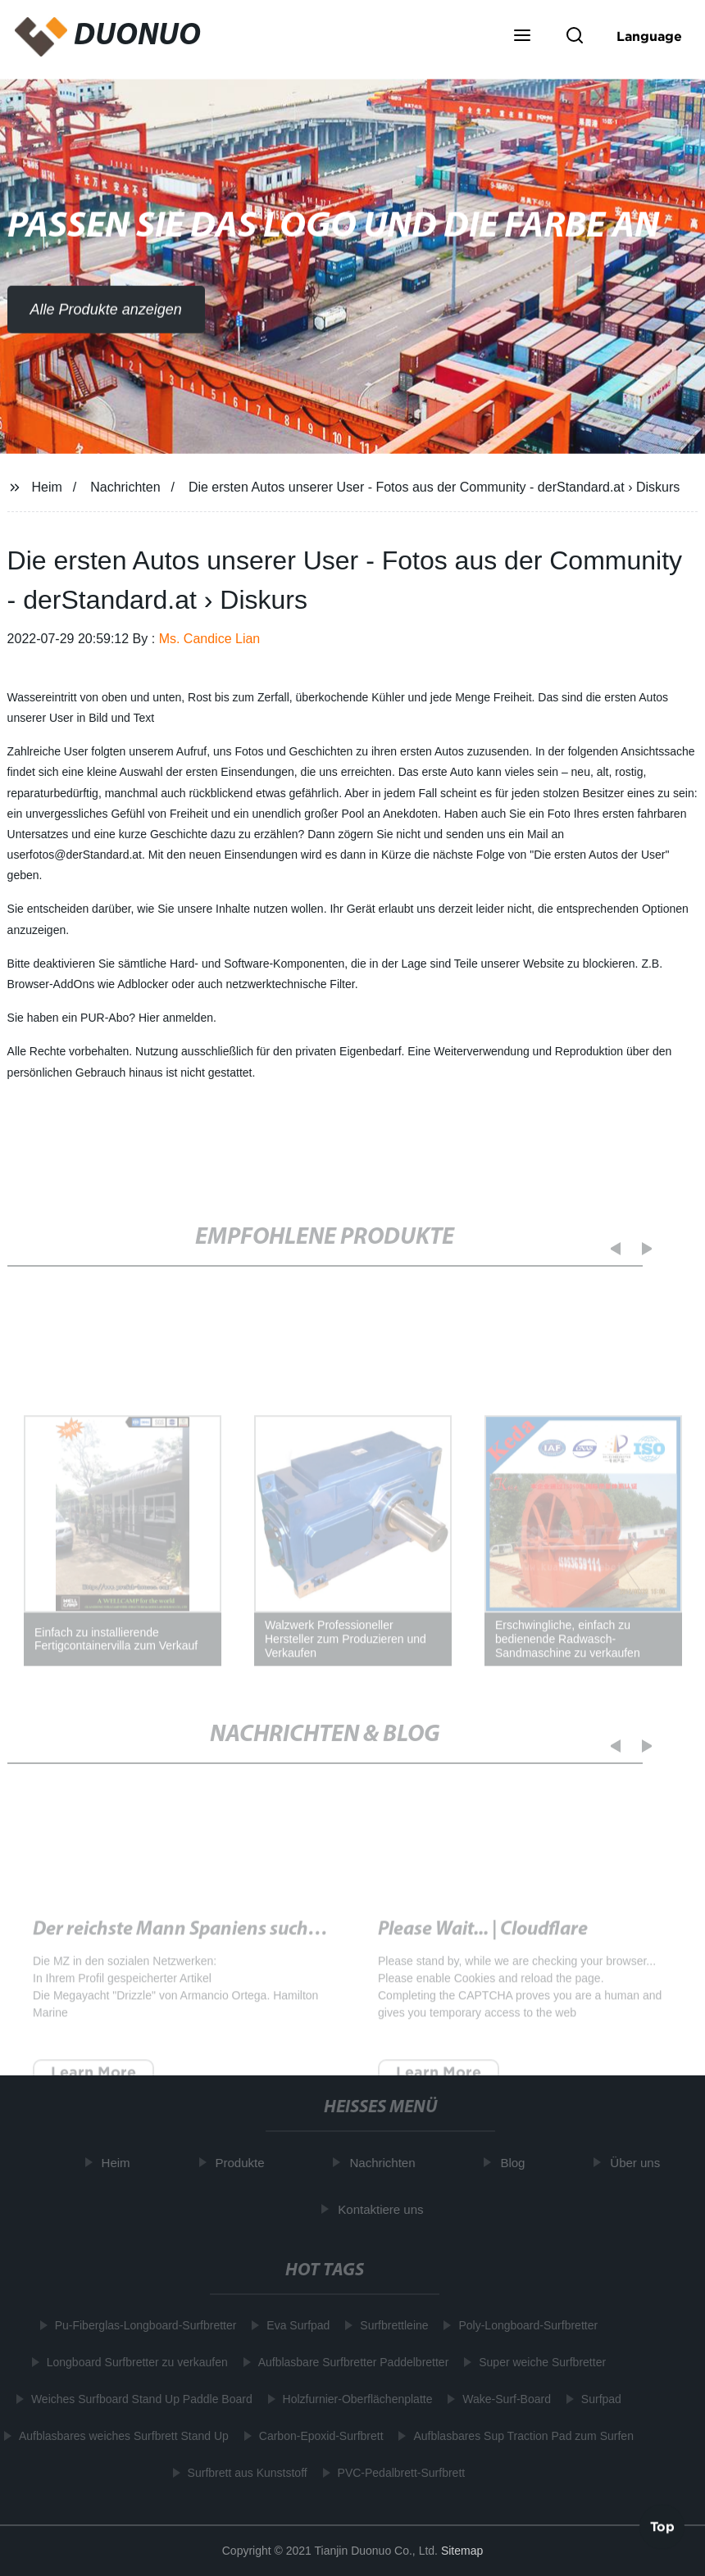 Image resolution: width=705 pixels, height=2576 pixels. What do you see at coordinates (46, 487) in the screenshot?
I see `Heim` at bounding box center [46, 487].